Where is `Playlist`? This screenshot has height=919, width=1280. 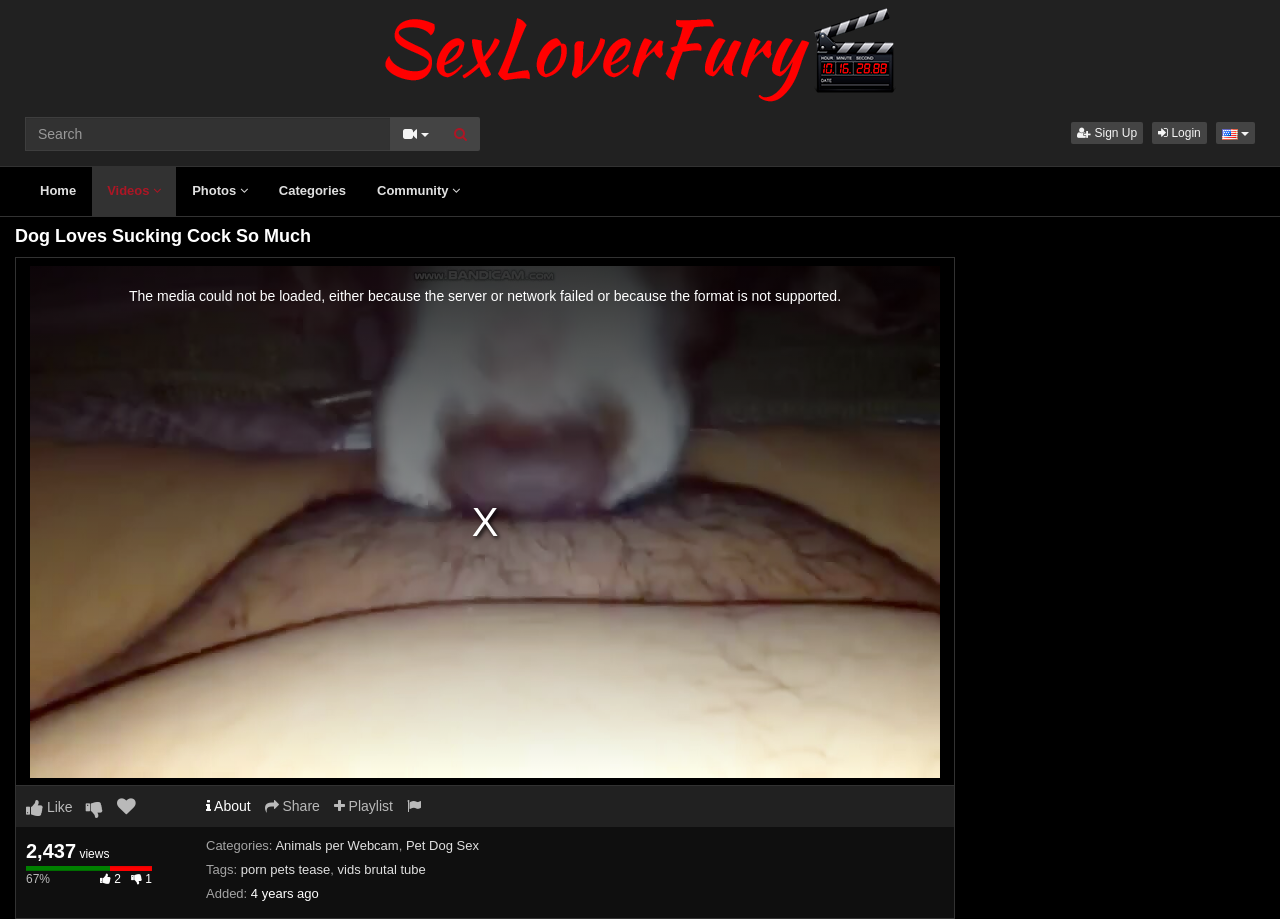 Playlist is located at coordinates (363, 806).